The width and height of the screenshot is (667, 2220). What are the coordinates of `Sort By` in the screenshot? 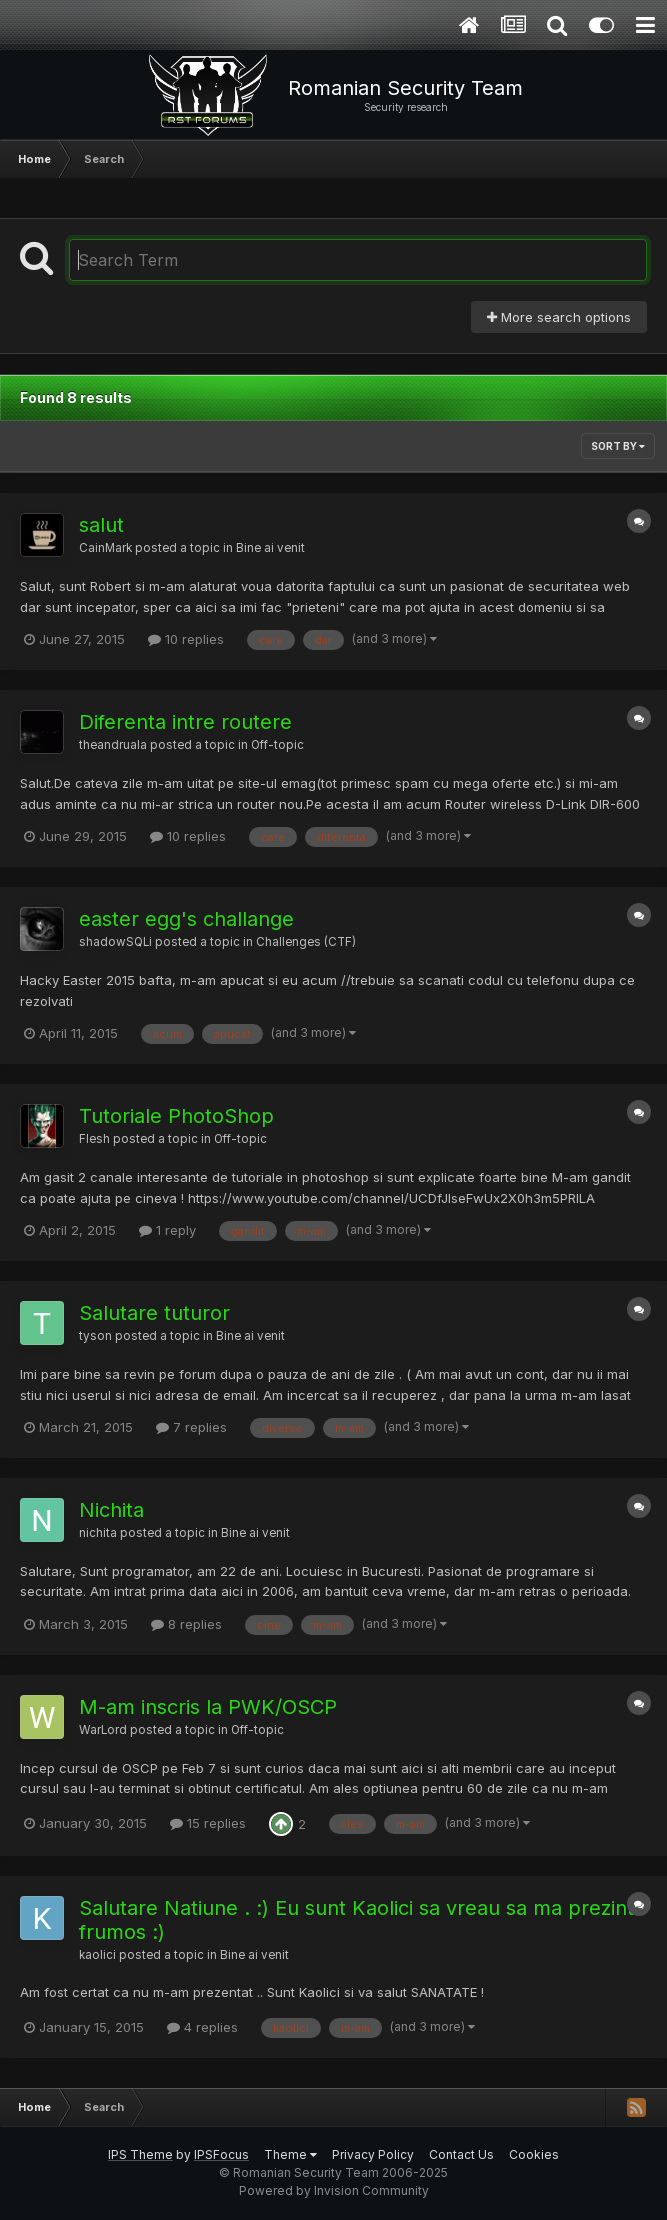 It's located at (618, 446).